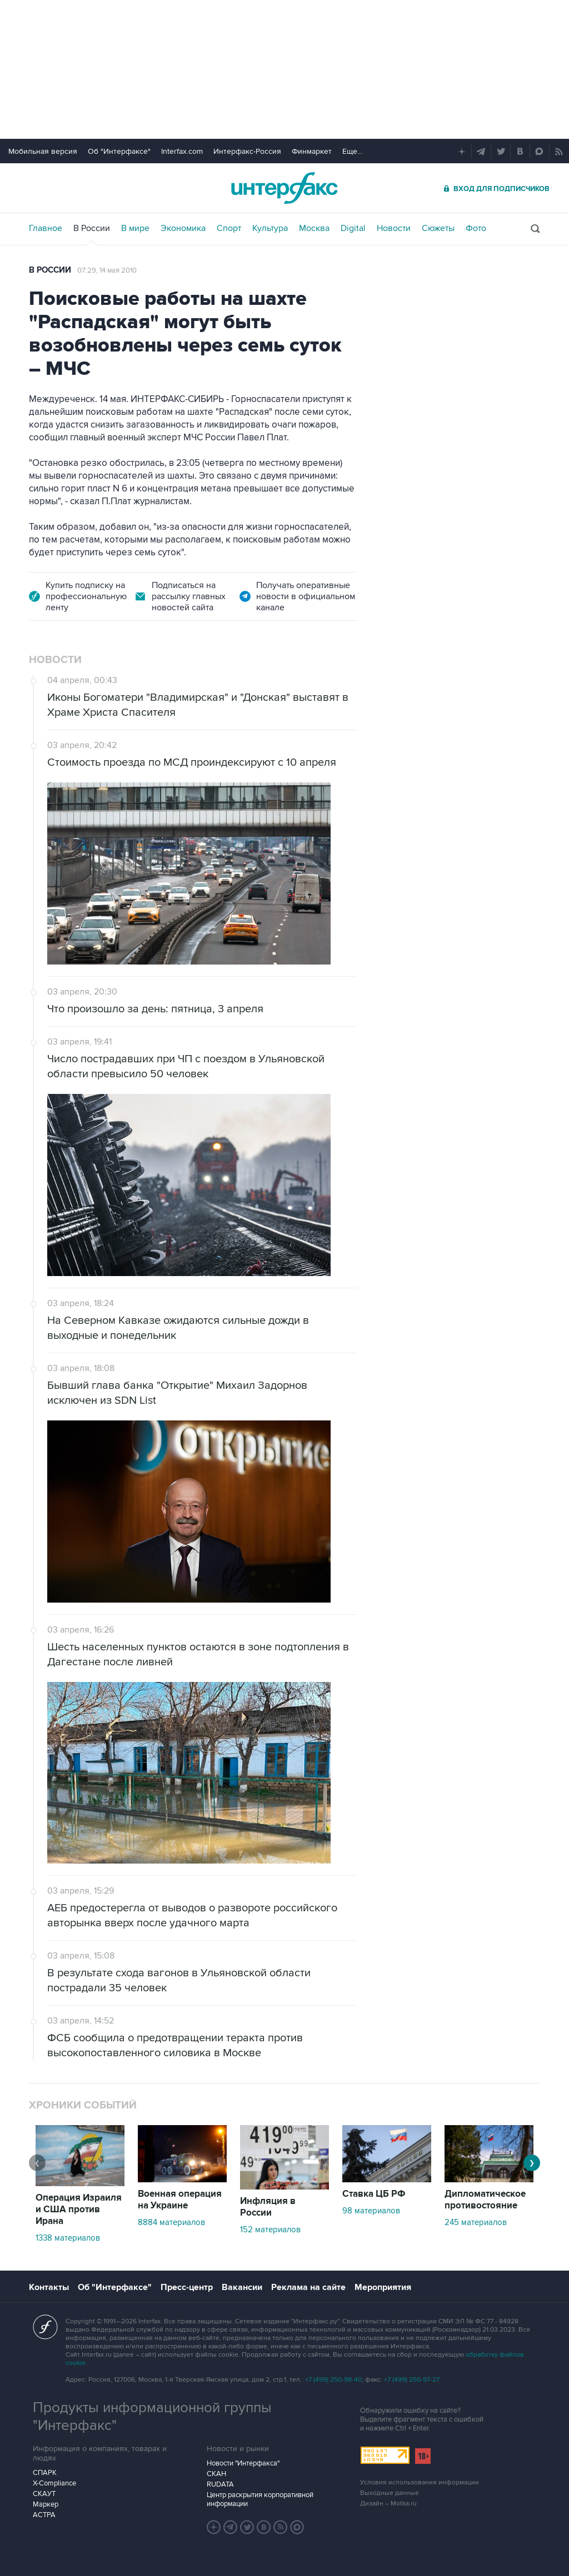  What do you see at coordinates (374, 2194) in the screenshot?
I see `Ставка ЦБ РФ` at bounding box center [374, 2194].